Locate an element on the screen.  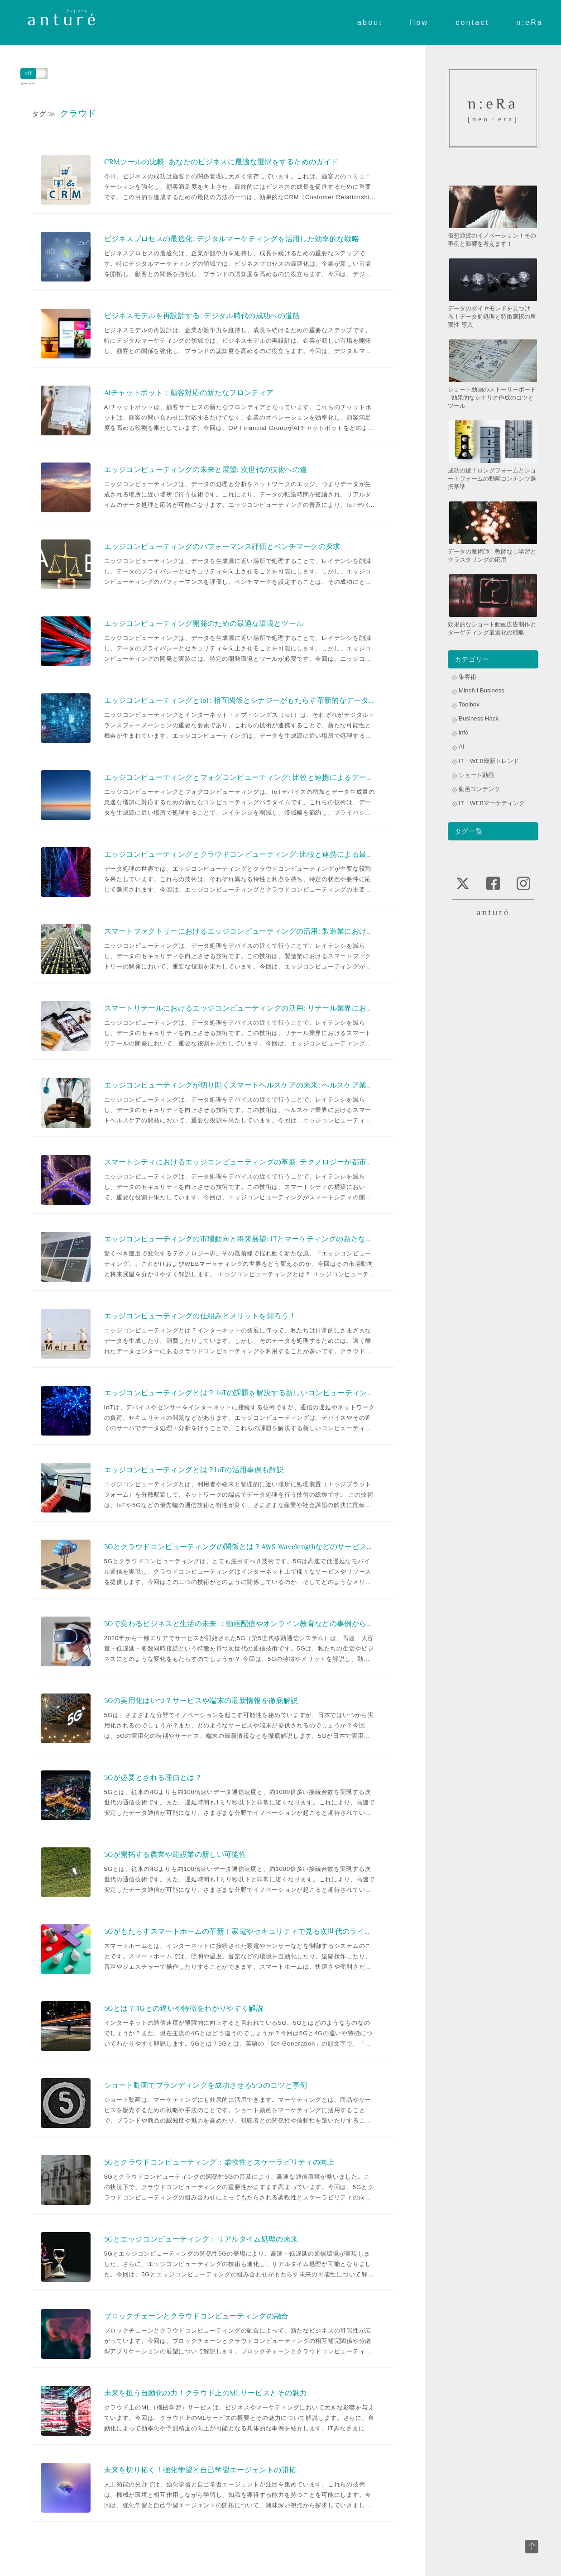
facebook is located at coordinates (493, 883).